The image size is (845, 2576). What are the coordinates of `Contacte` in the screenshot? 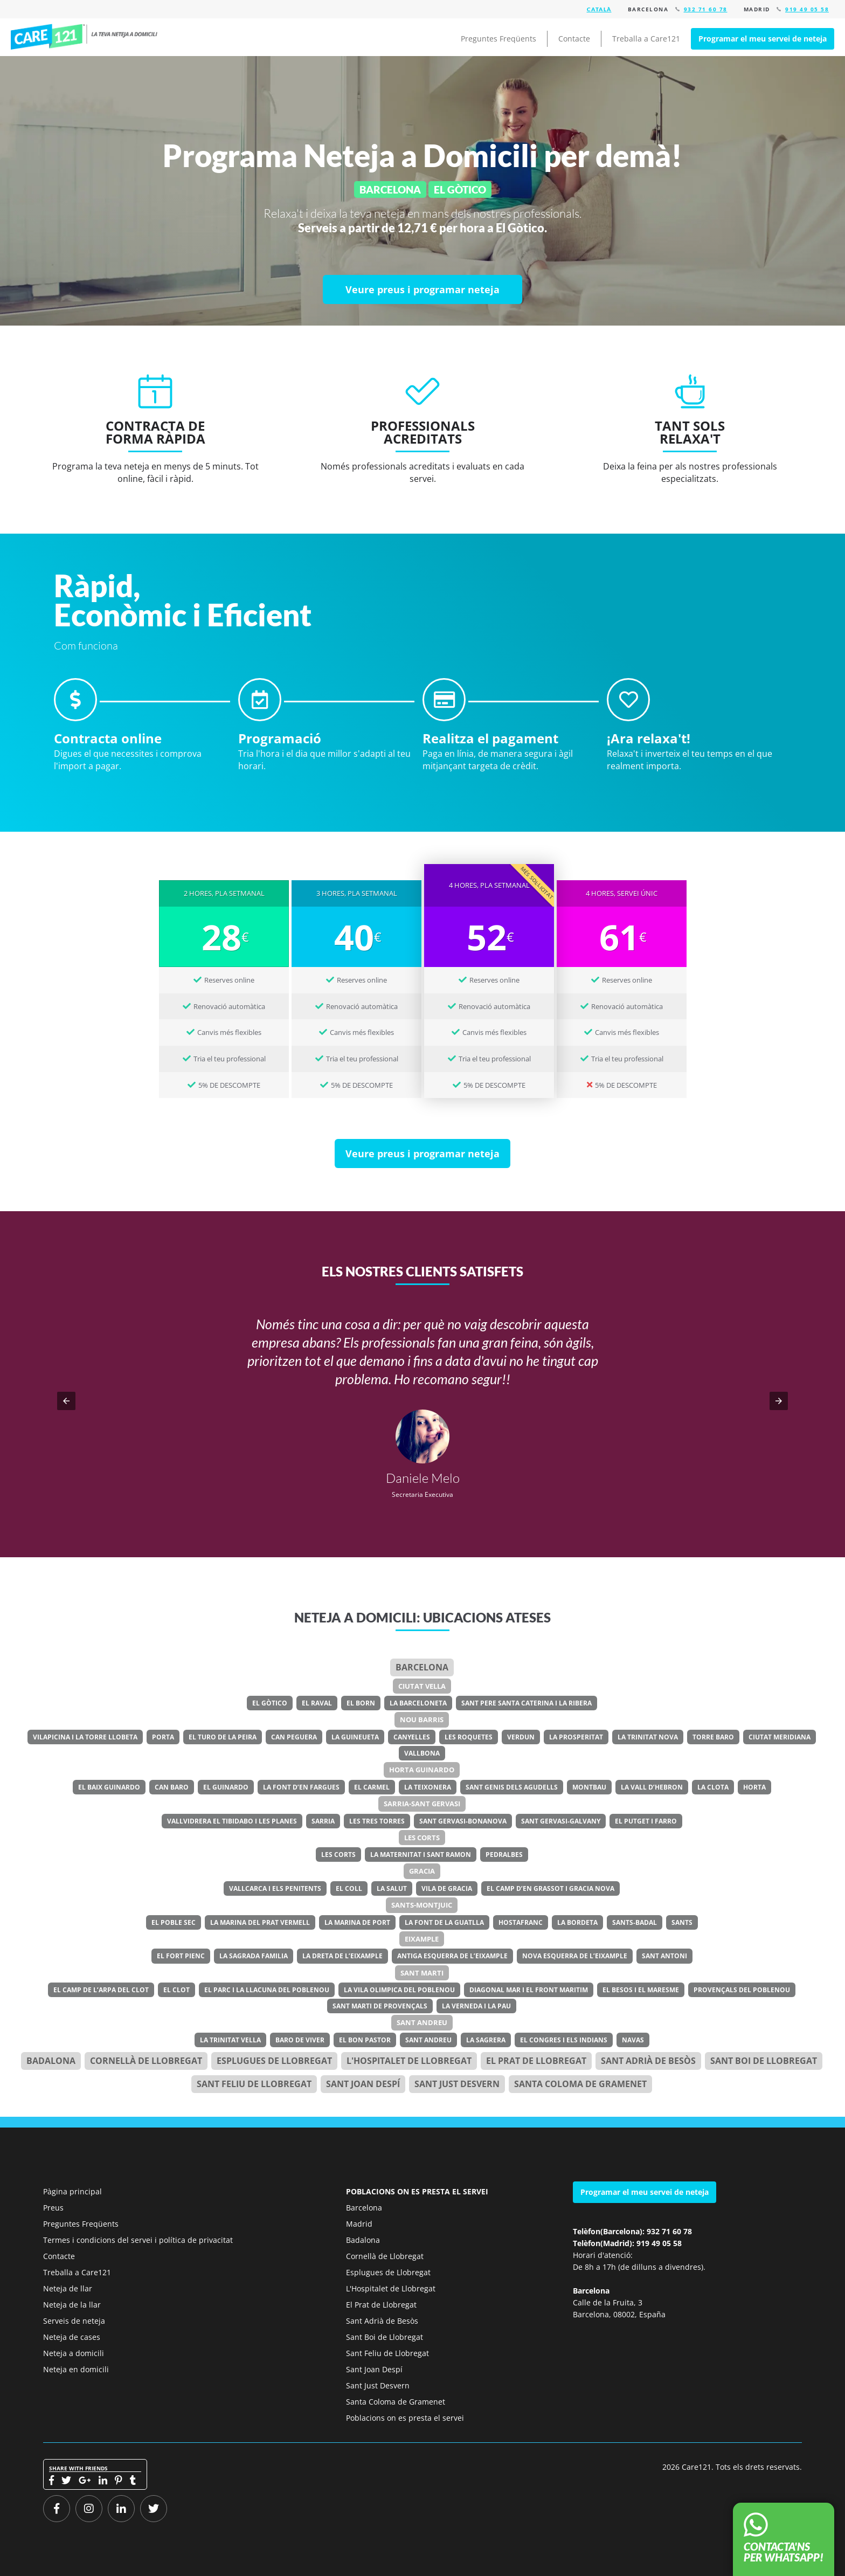 It's located at (574, 38).